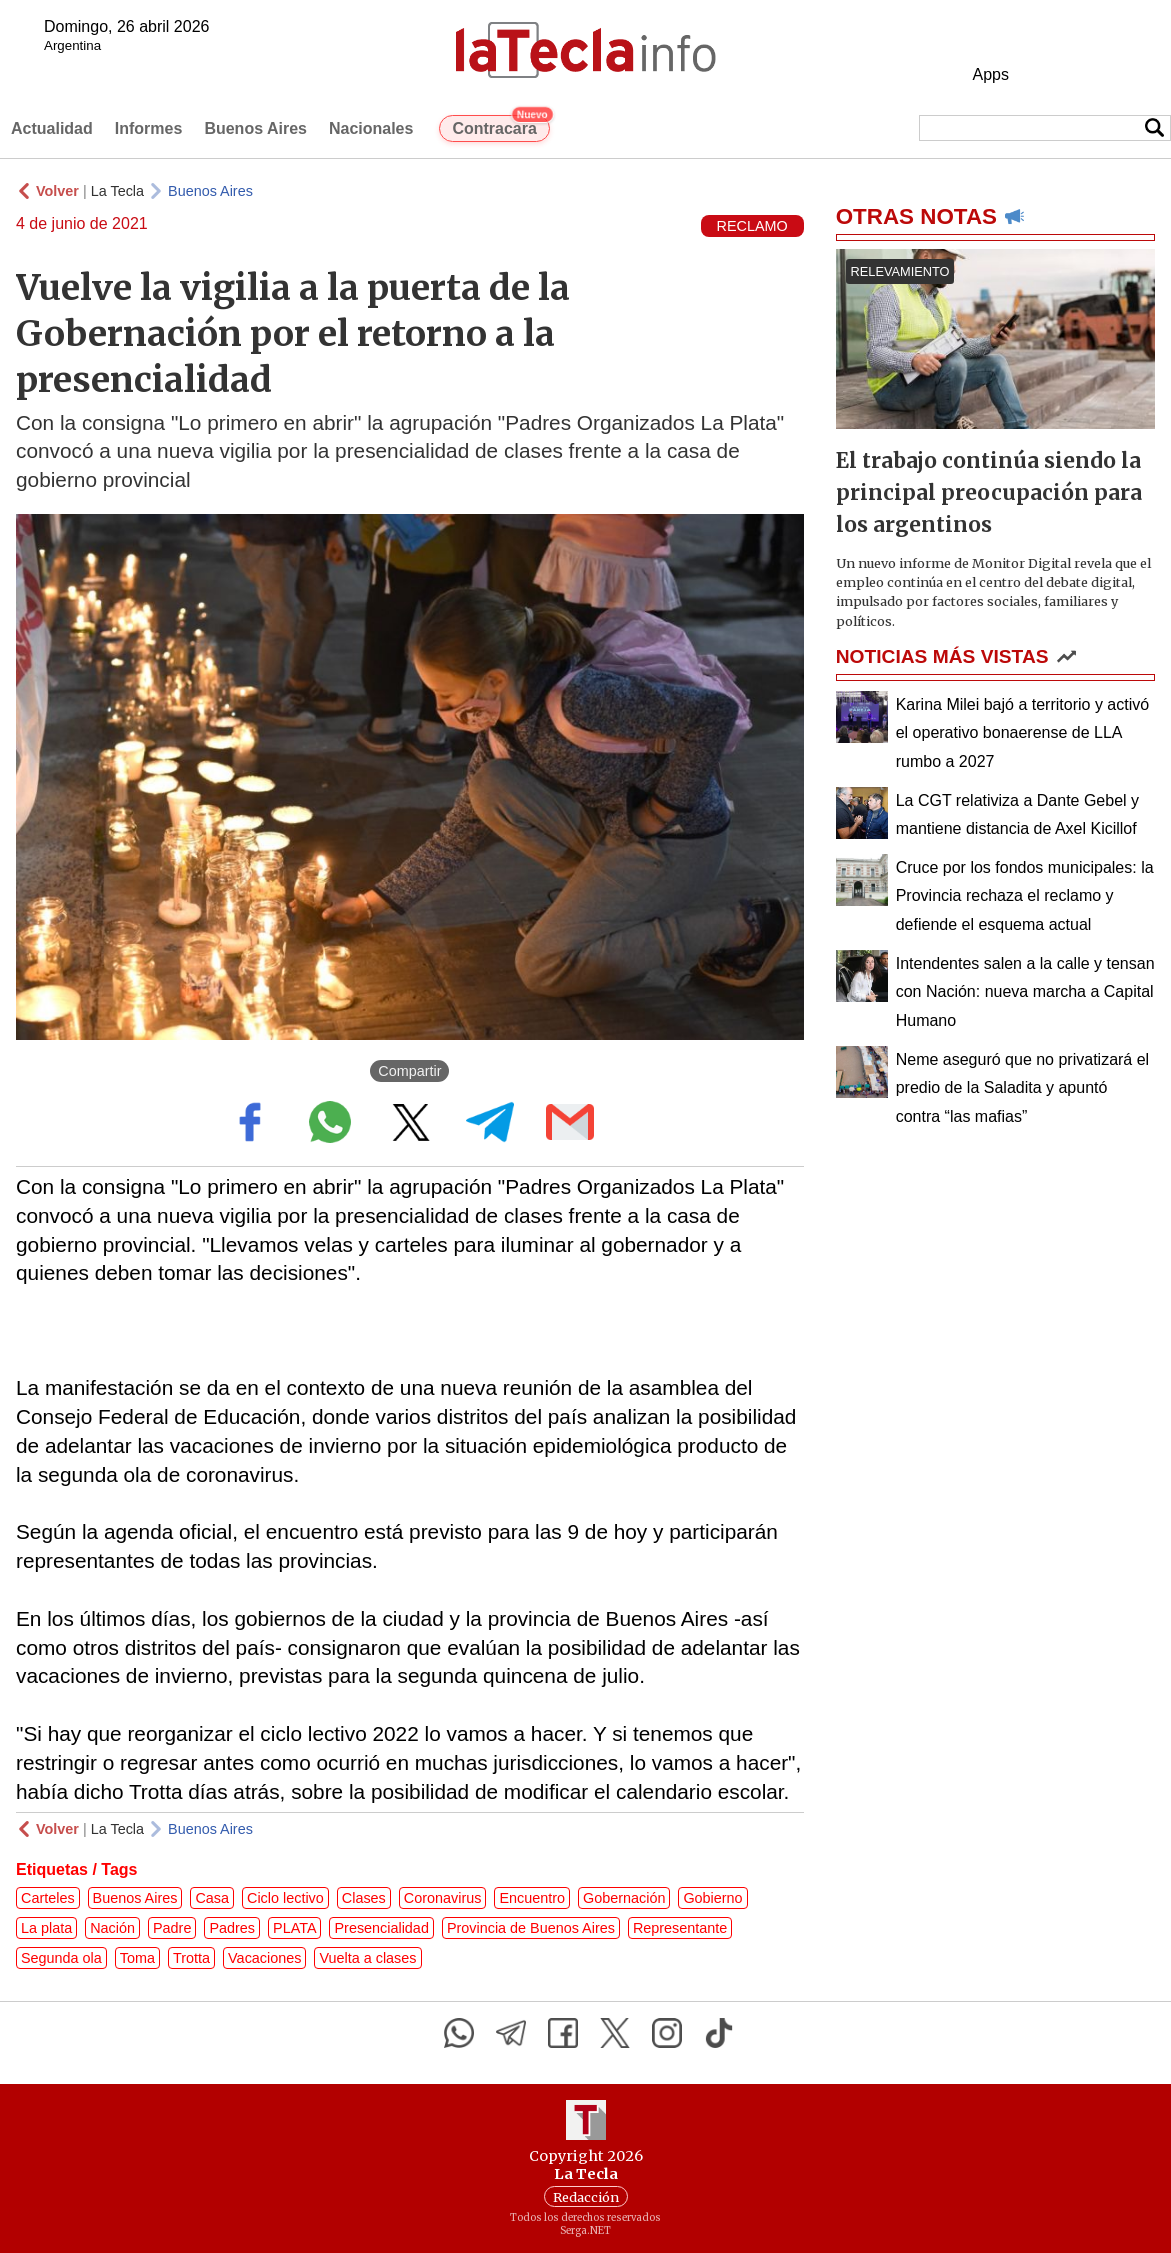 The height and width of the screenshot is (2253, 1171). What do you see at coordinates (149, 128) in the screenshot?
I see `Informes` at bounding box center [149, 128].